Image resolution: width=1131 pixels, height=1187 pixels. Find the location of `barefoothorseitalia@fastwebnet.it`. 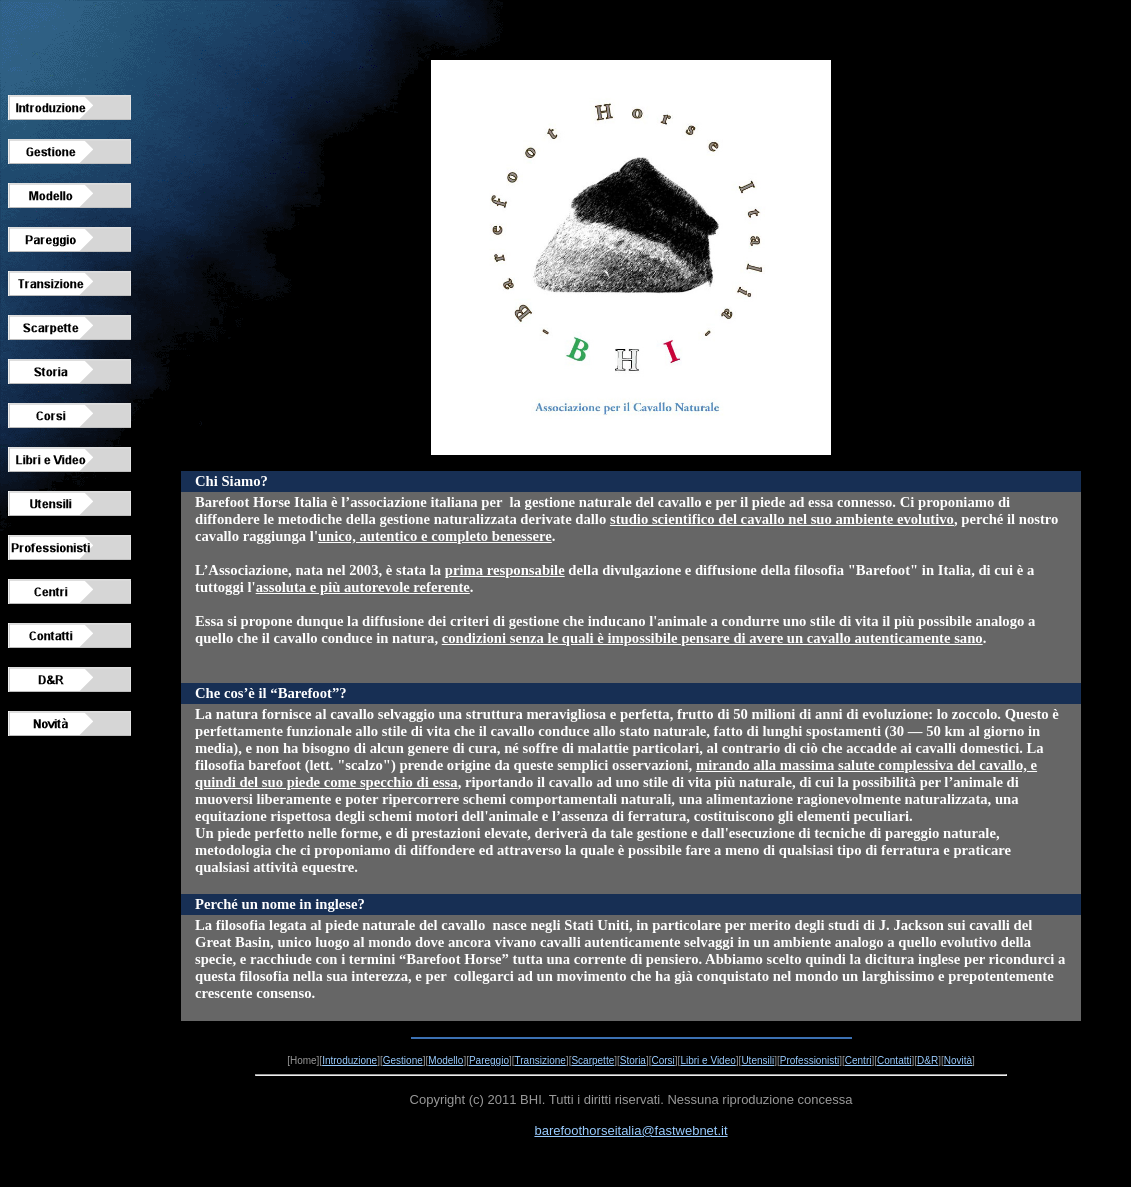

barefoothorseitalia@fastwebnet.it is located at coordinates (630, 1130).